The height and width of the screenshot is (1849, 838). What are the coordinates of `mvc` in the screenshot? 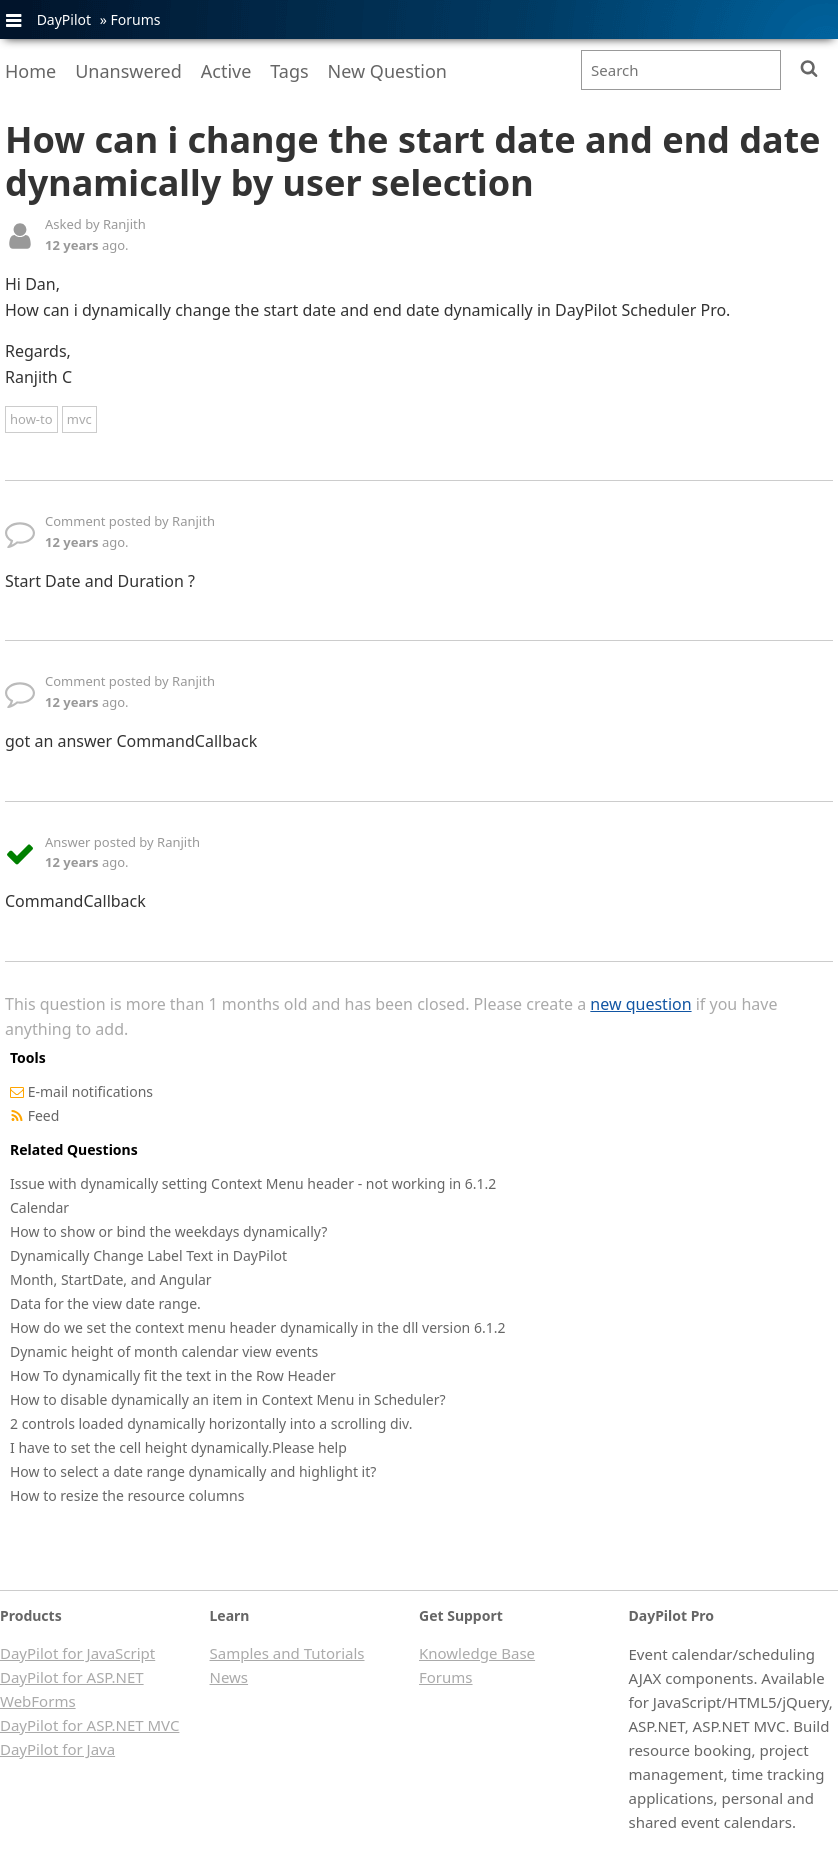 It's located at (79, 419).